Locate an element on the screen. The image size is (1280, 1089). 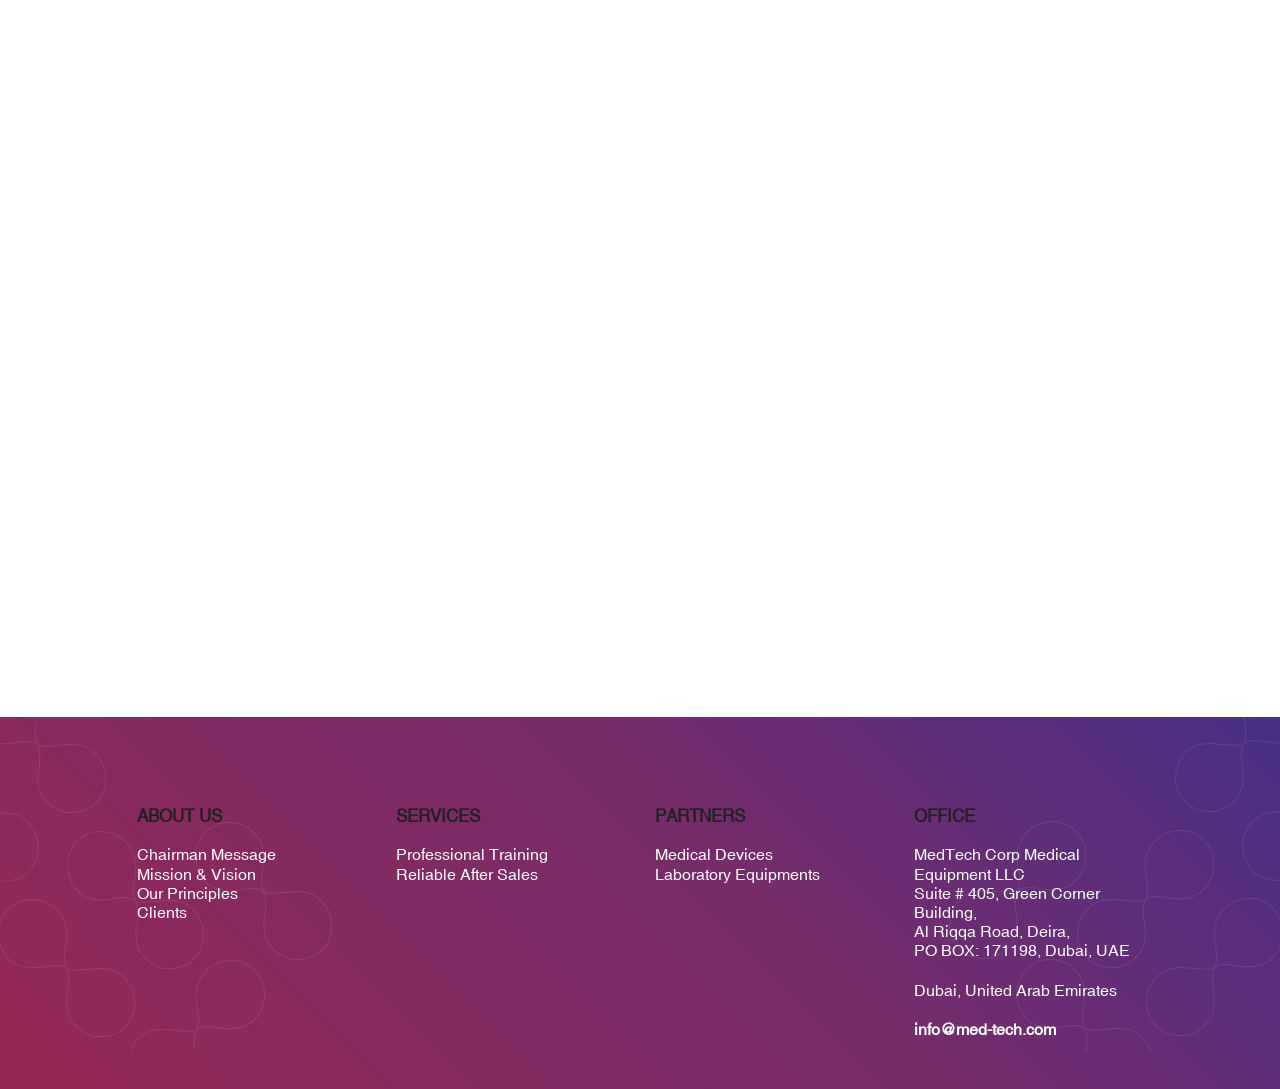
Medtech Global is located at coordinates (922, 106).